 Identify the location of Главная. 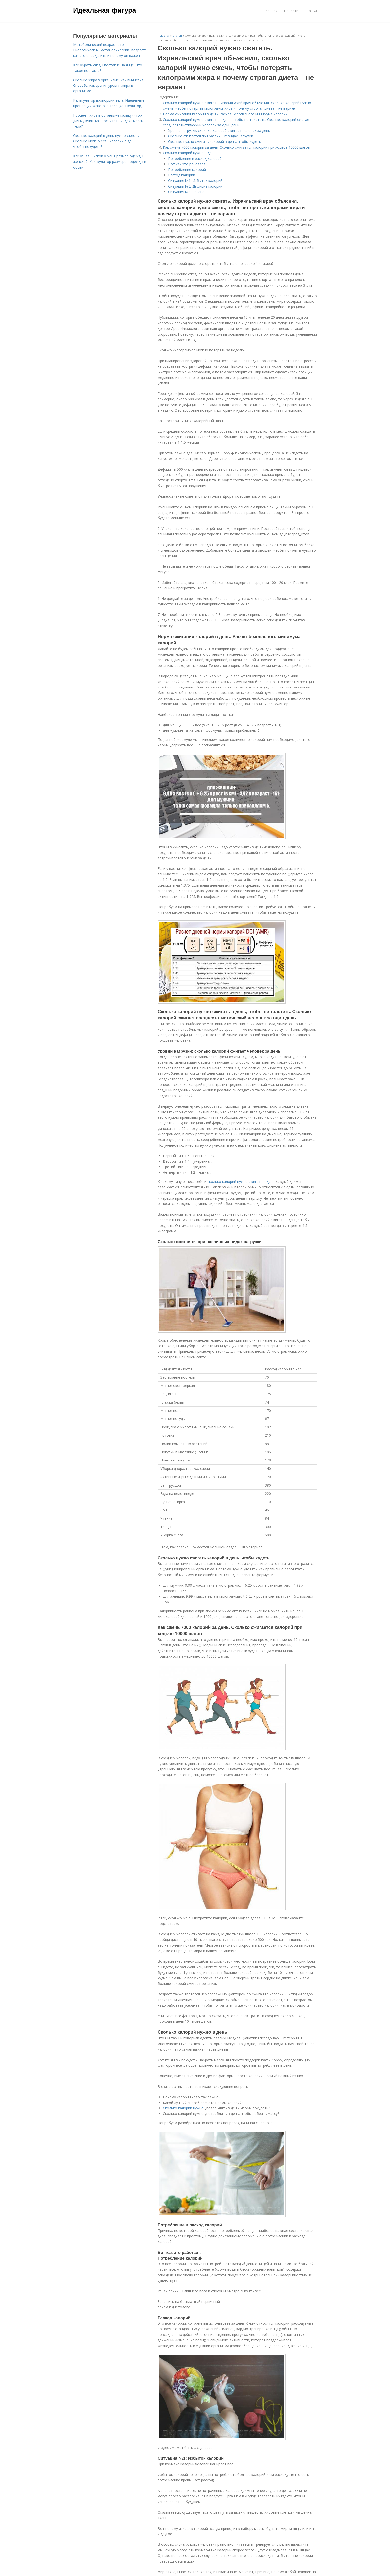
(271, 10).